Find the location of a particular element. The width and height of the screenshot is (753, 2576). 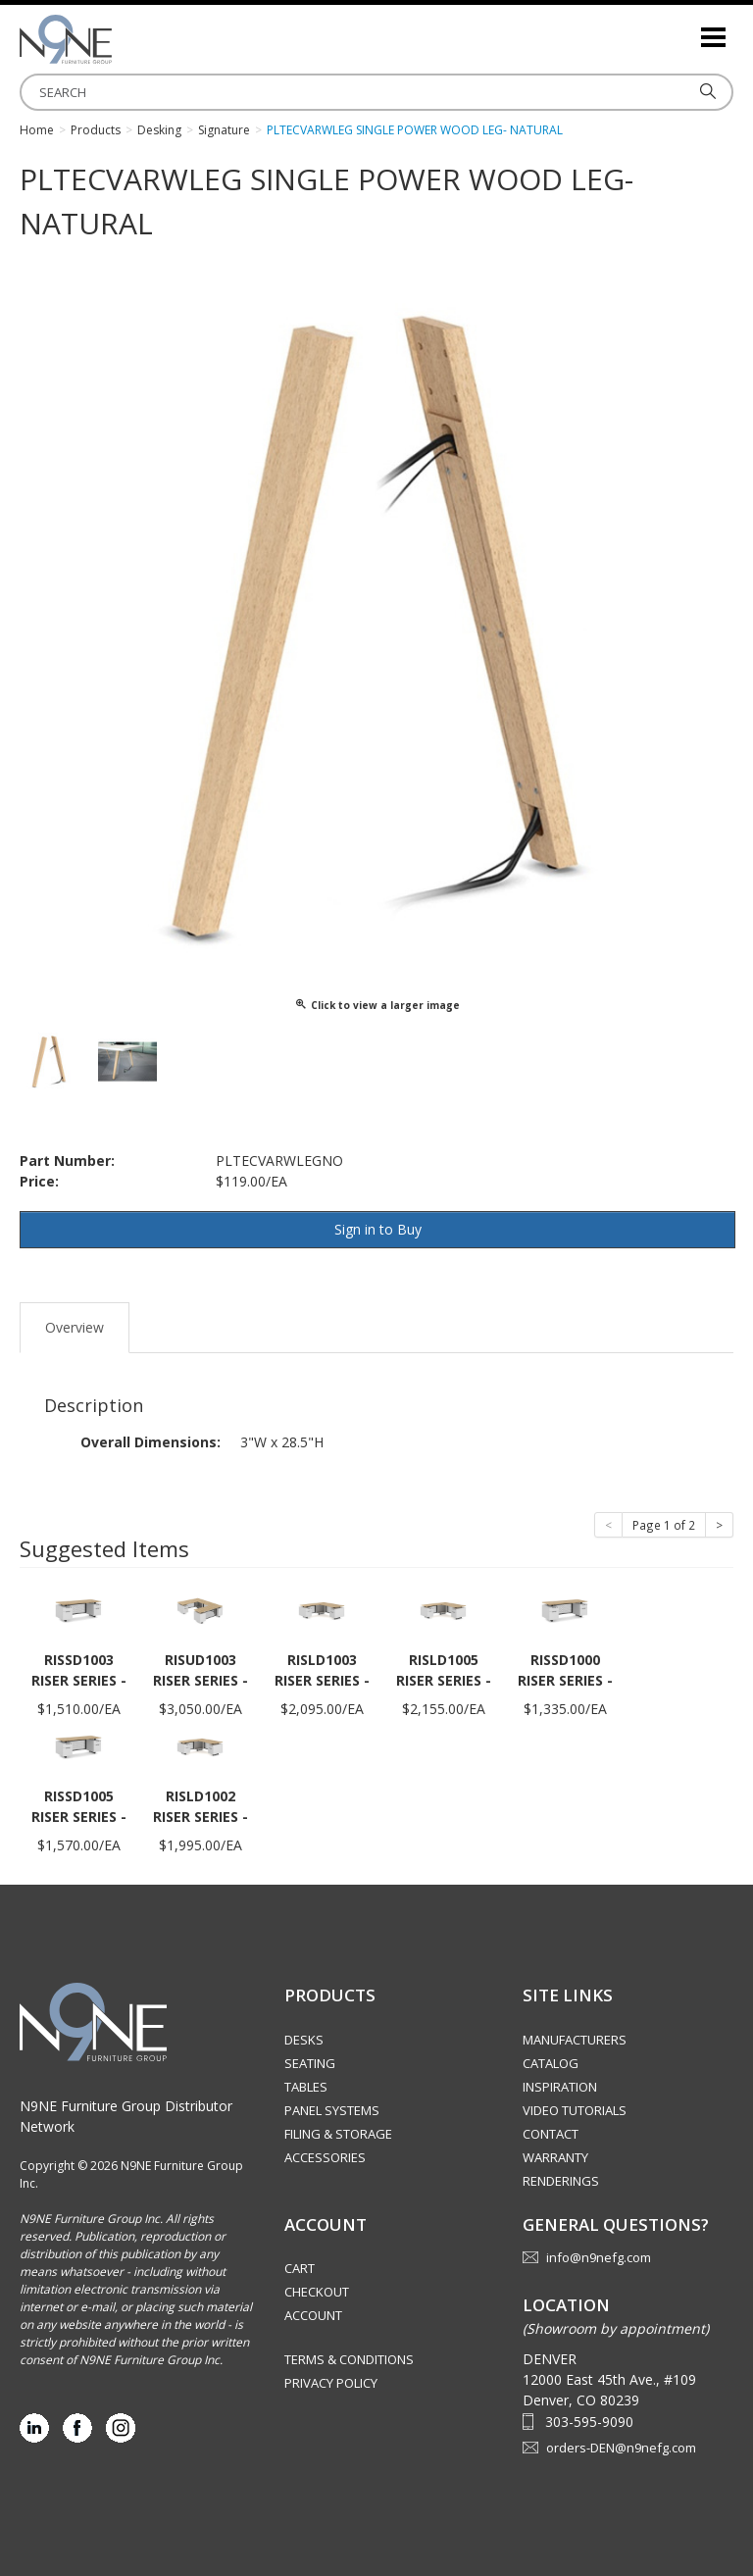

Warranty is located at coordinates (555, 2157).